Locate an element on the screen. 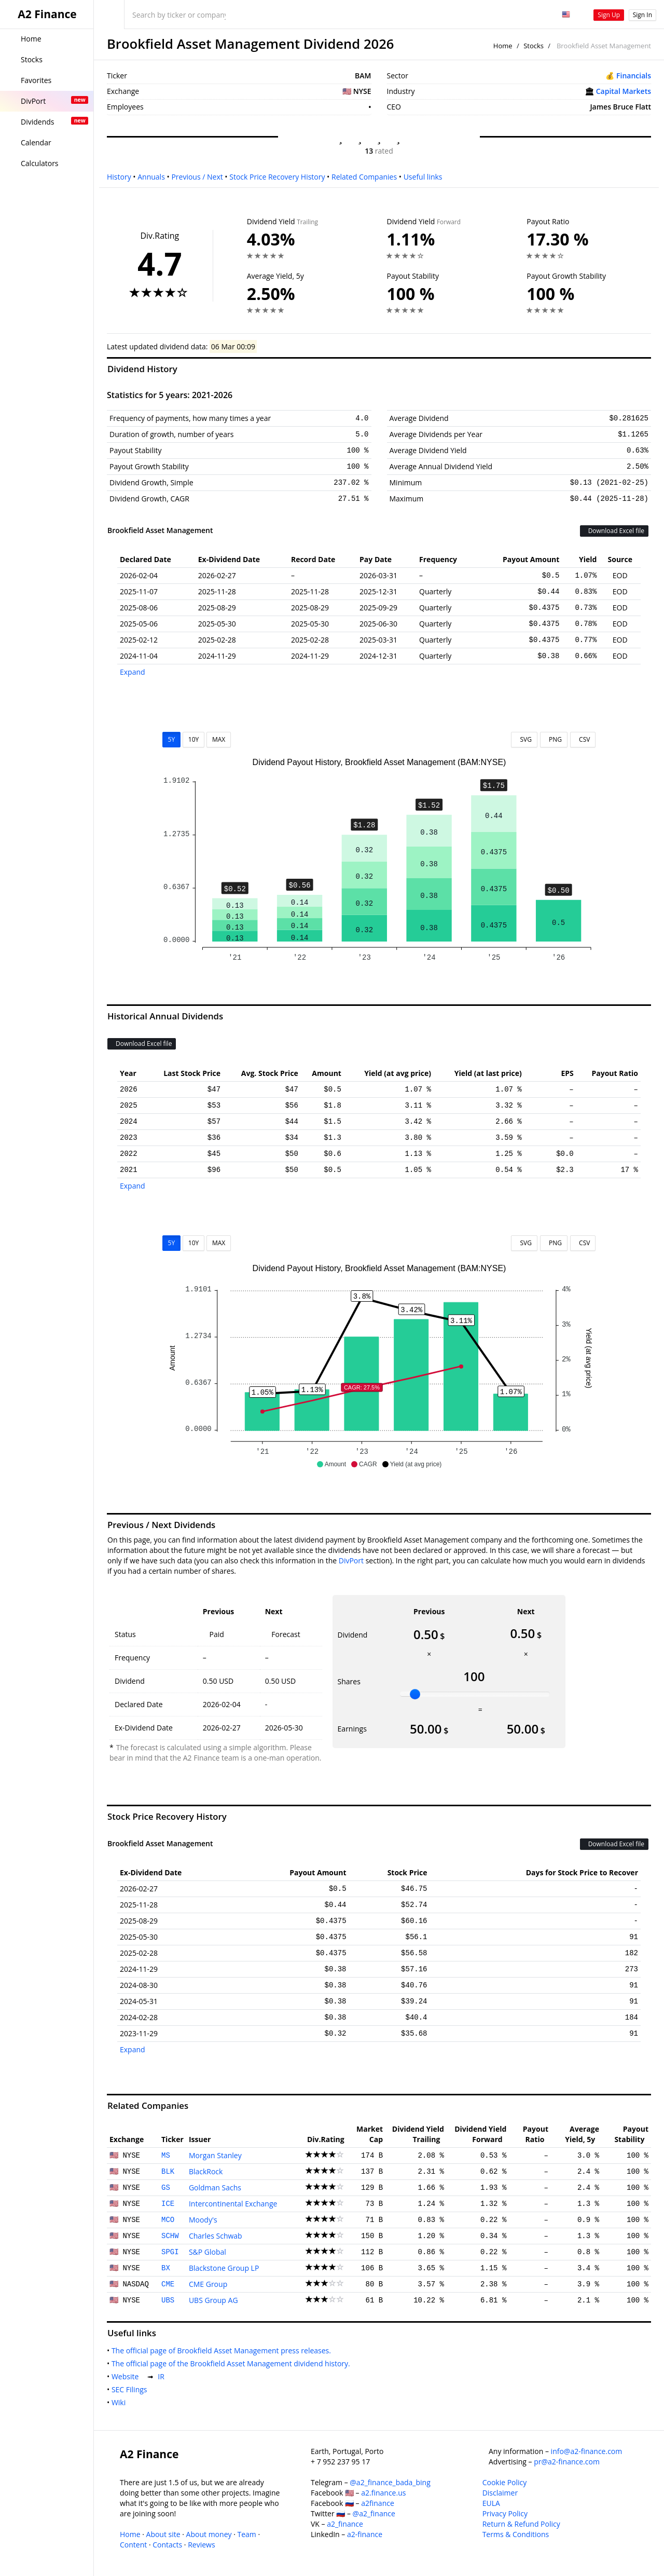  Terms & Conditions is located at coordinates (515, 2534).